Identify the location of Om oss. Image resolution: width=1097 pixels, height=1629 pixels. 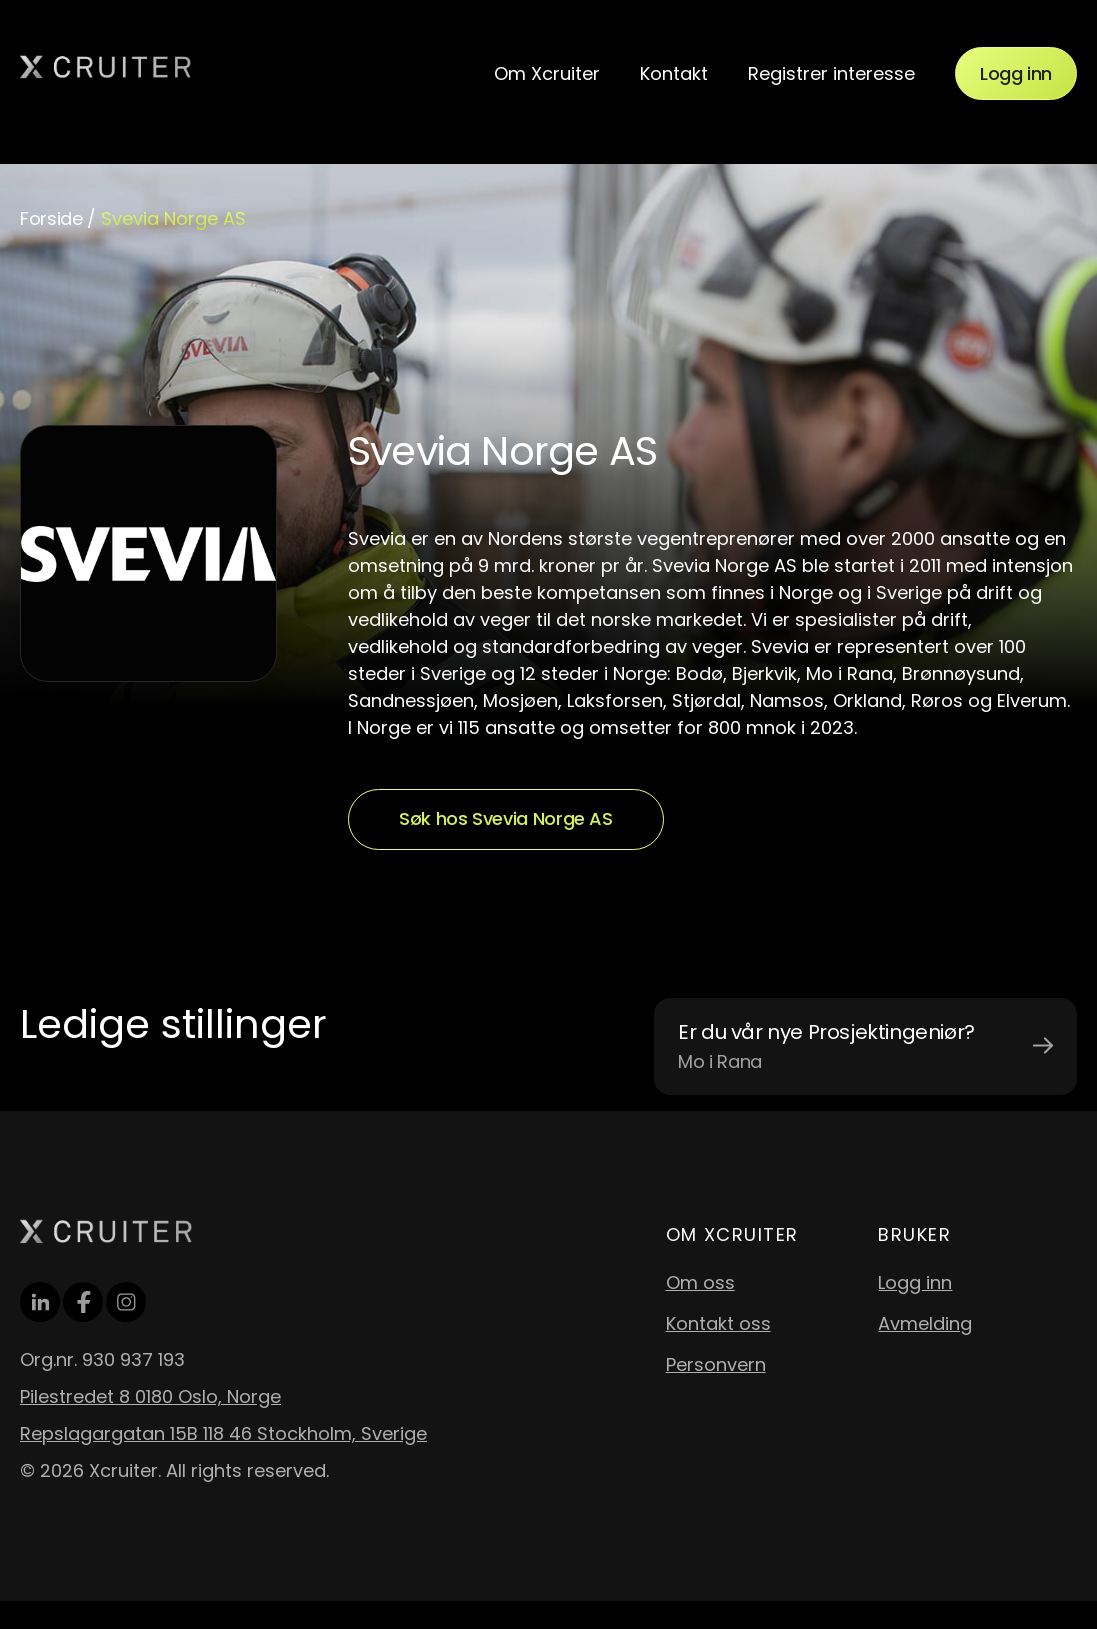
(700, 1282).